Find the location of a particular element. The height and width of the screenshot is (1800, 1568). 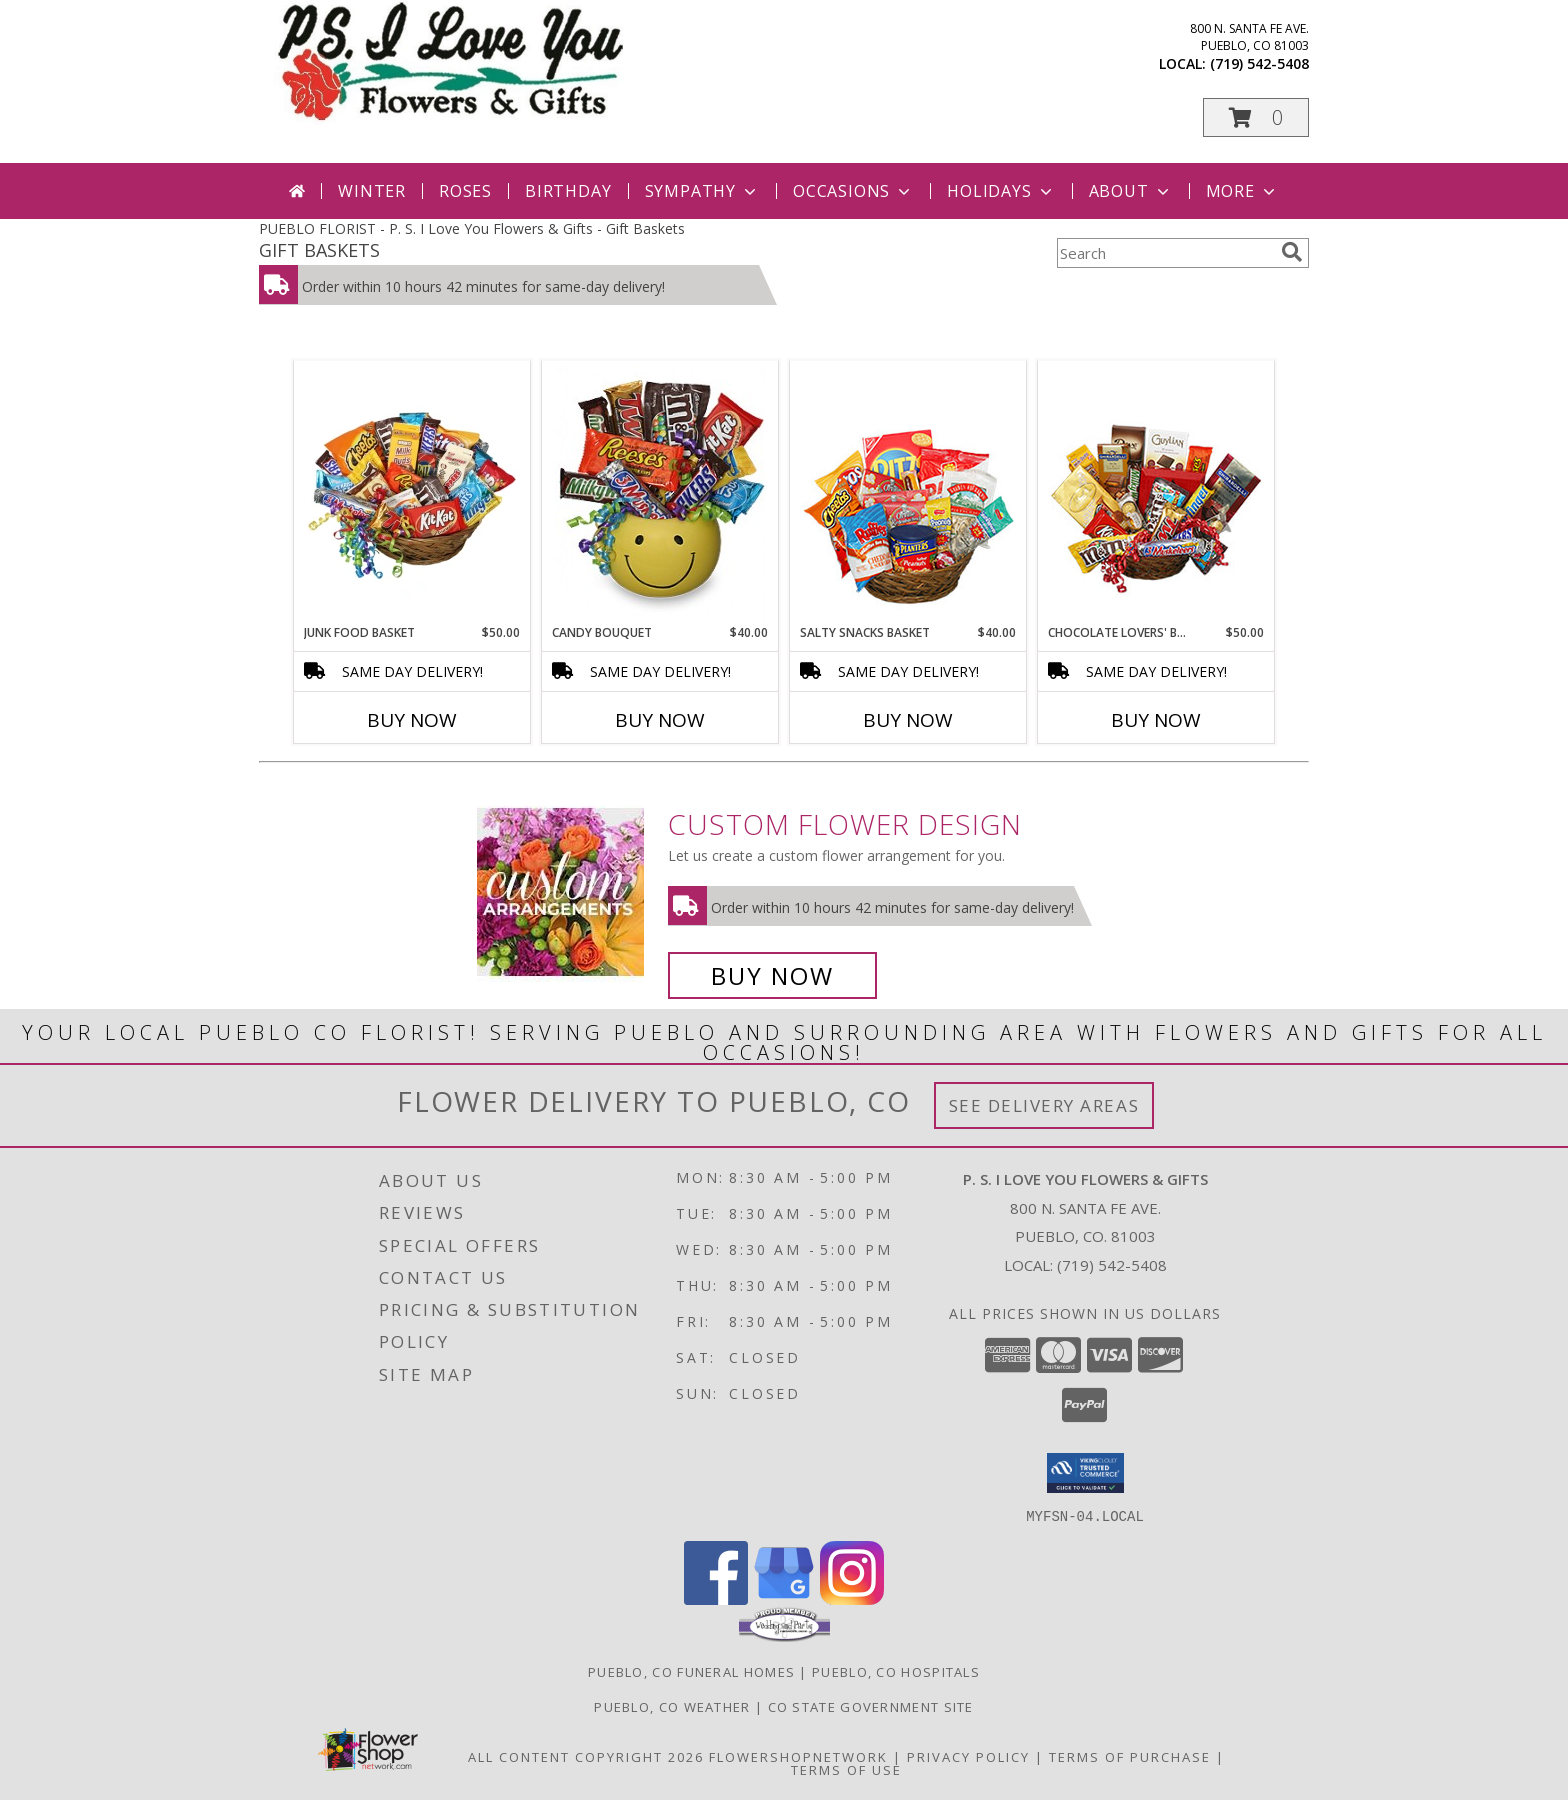

Buy Now [Buy a custom flower arrangement.] is located at coordinates (772, 975).